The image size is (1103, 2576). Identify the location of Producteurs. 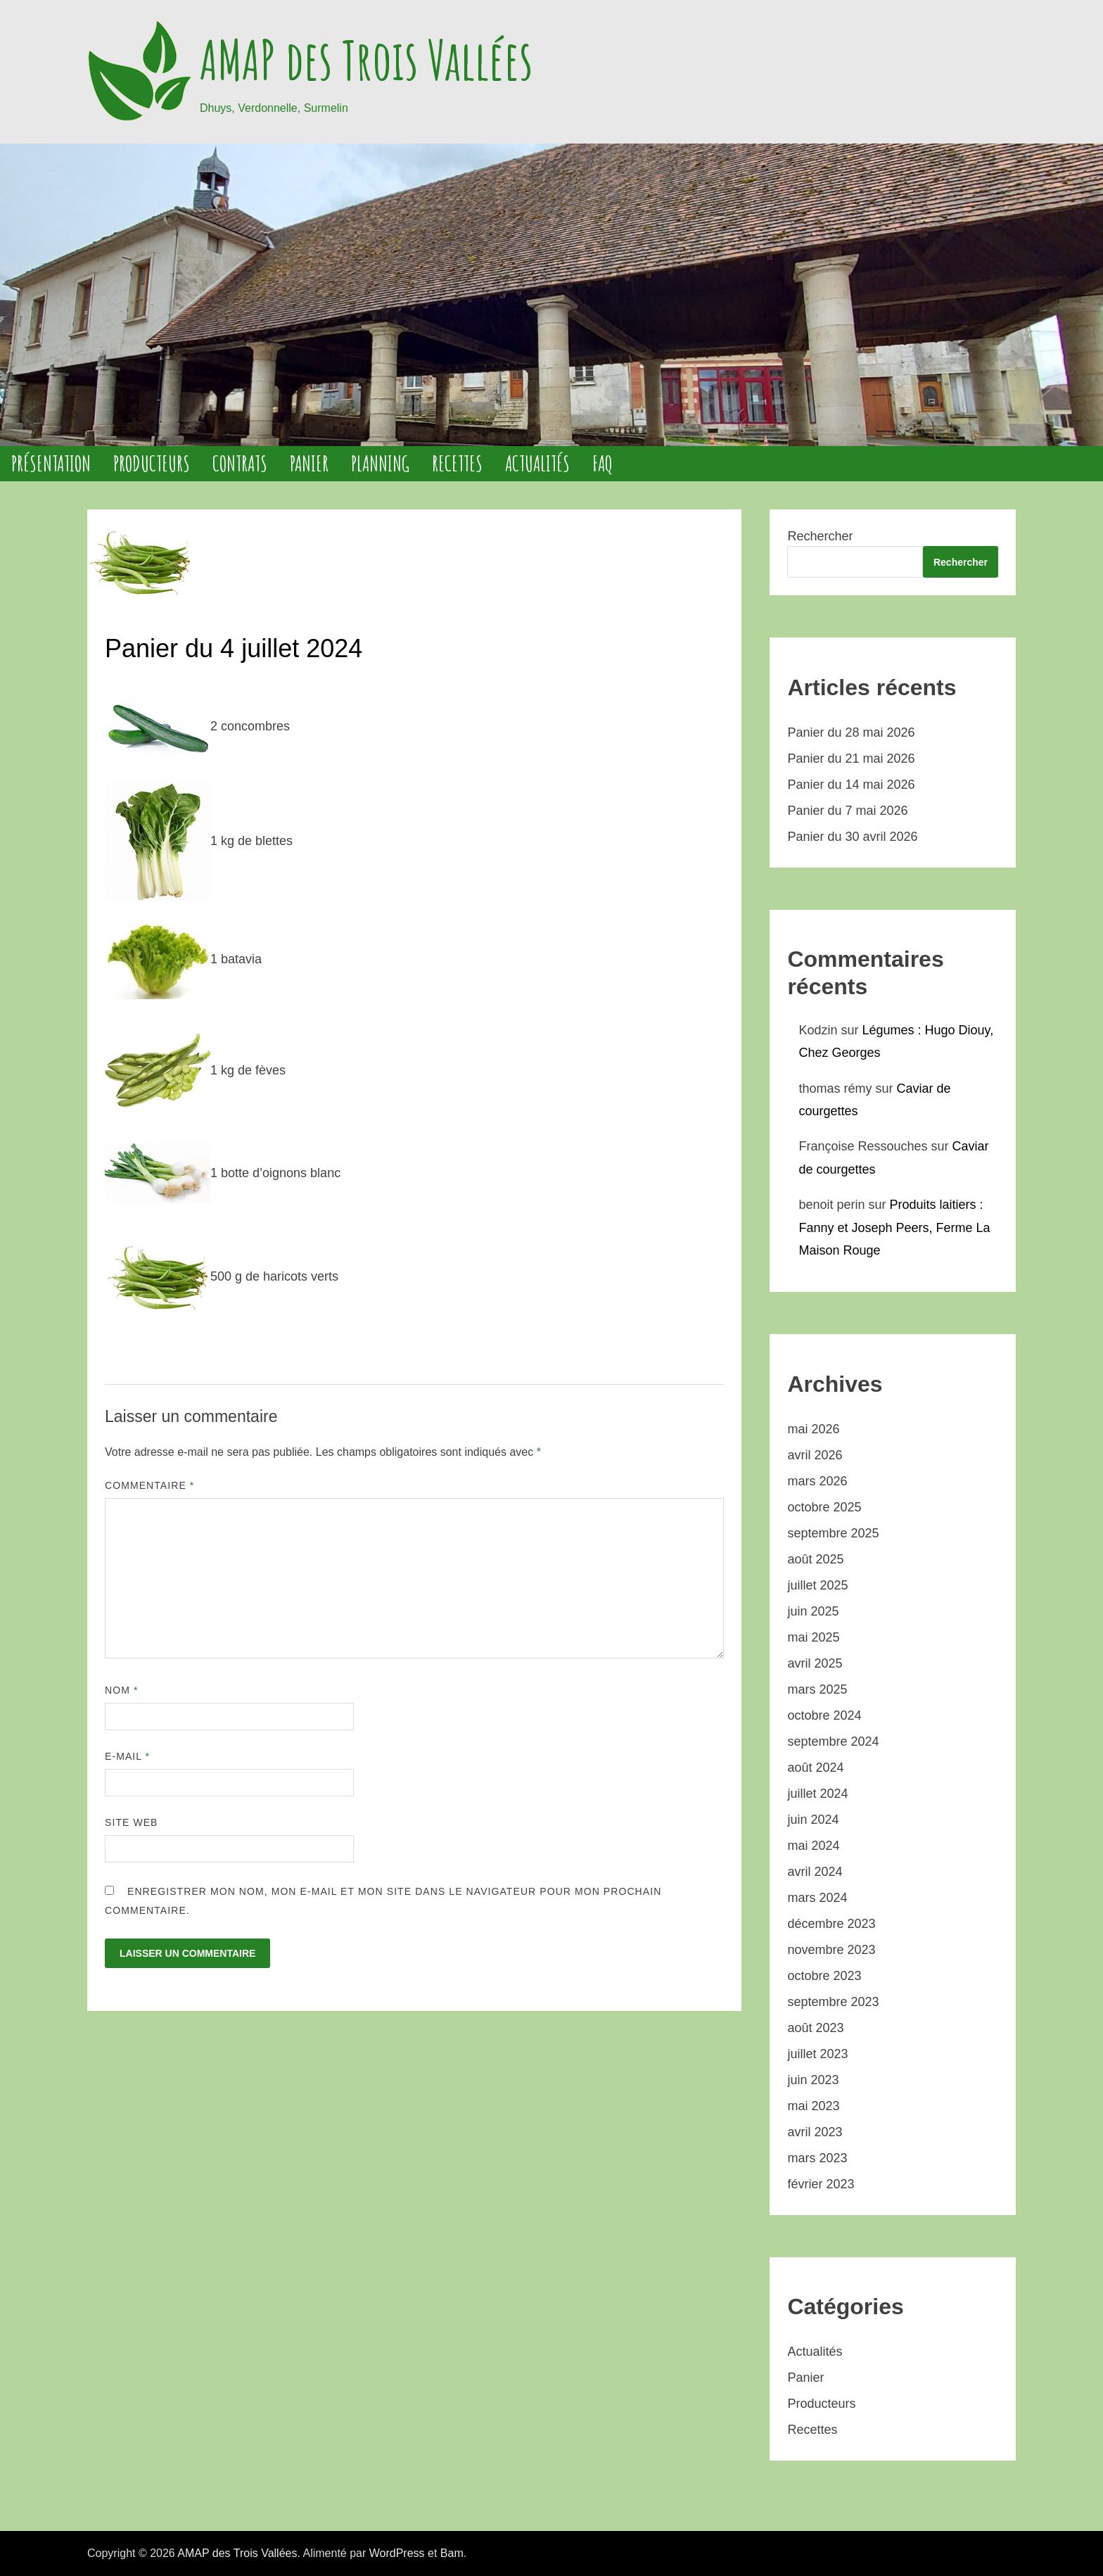
(151, 463).